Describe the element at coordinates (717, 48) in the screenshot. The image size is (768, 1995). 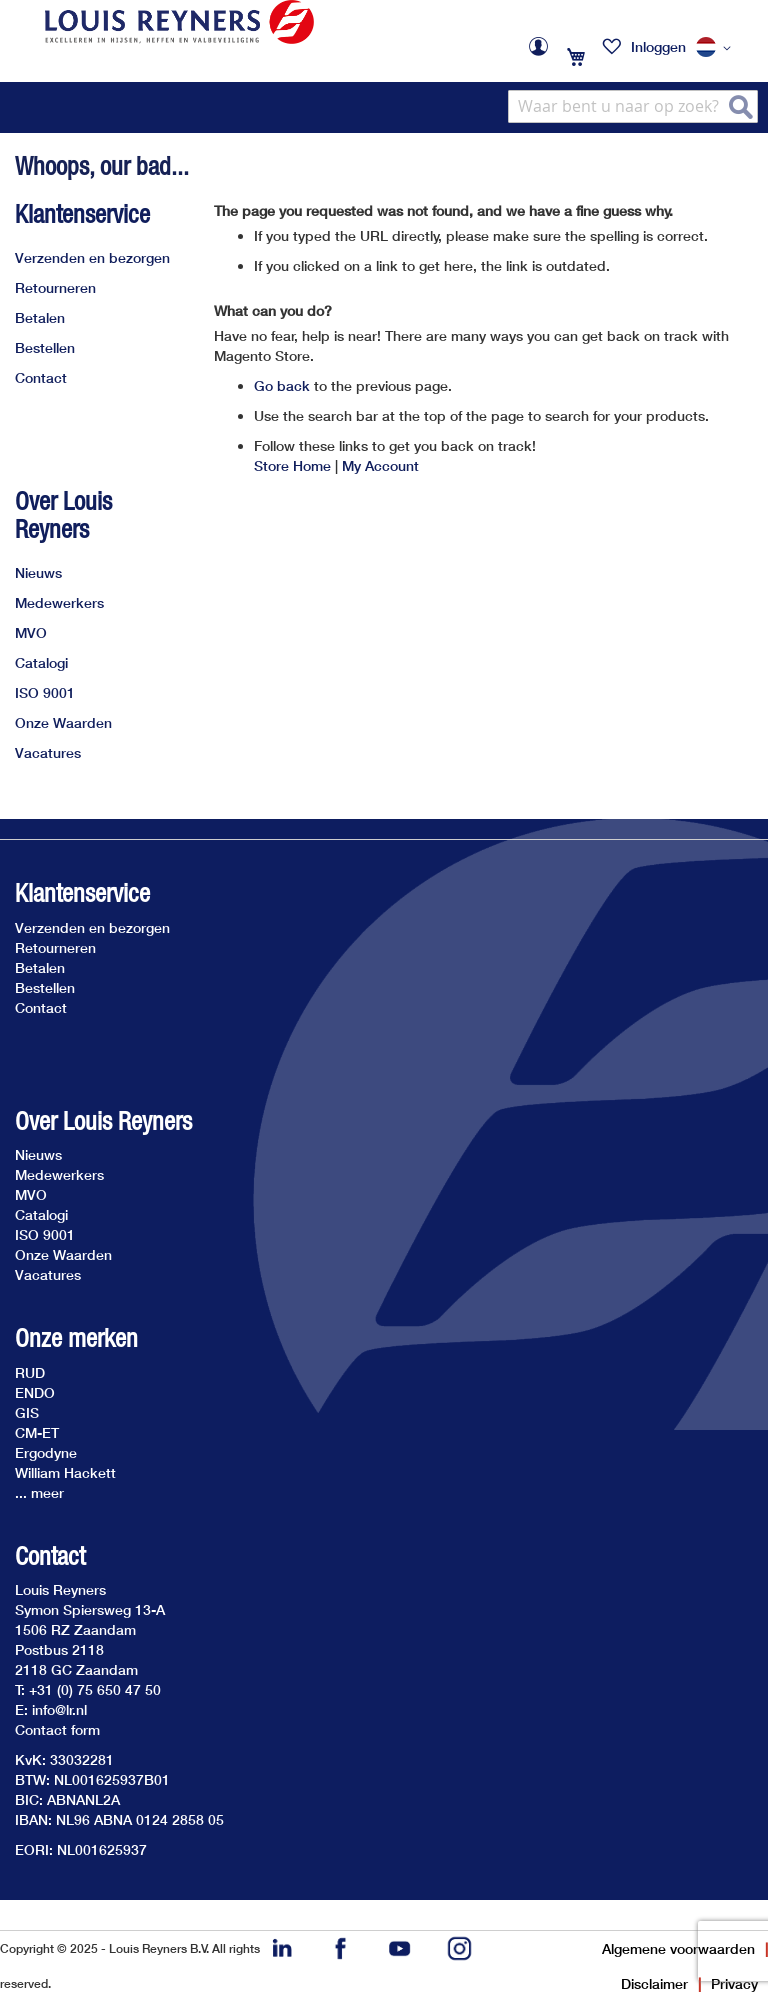
I see `[button]` at that location.